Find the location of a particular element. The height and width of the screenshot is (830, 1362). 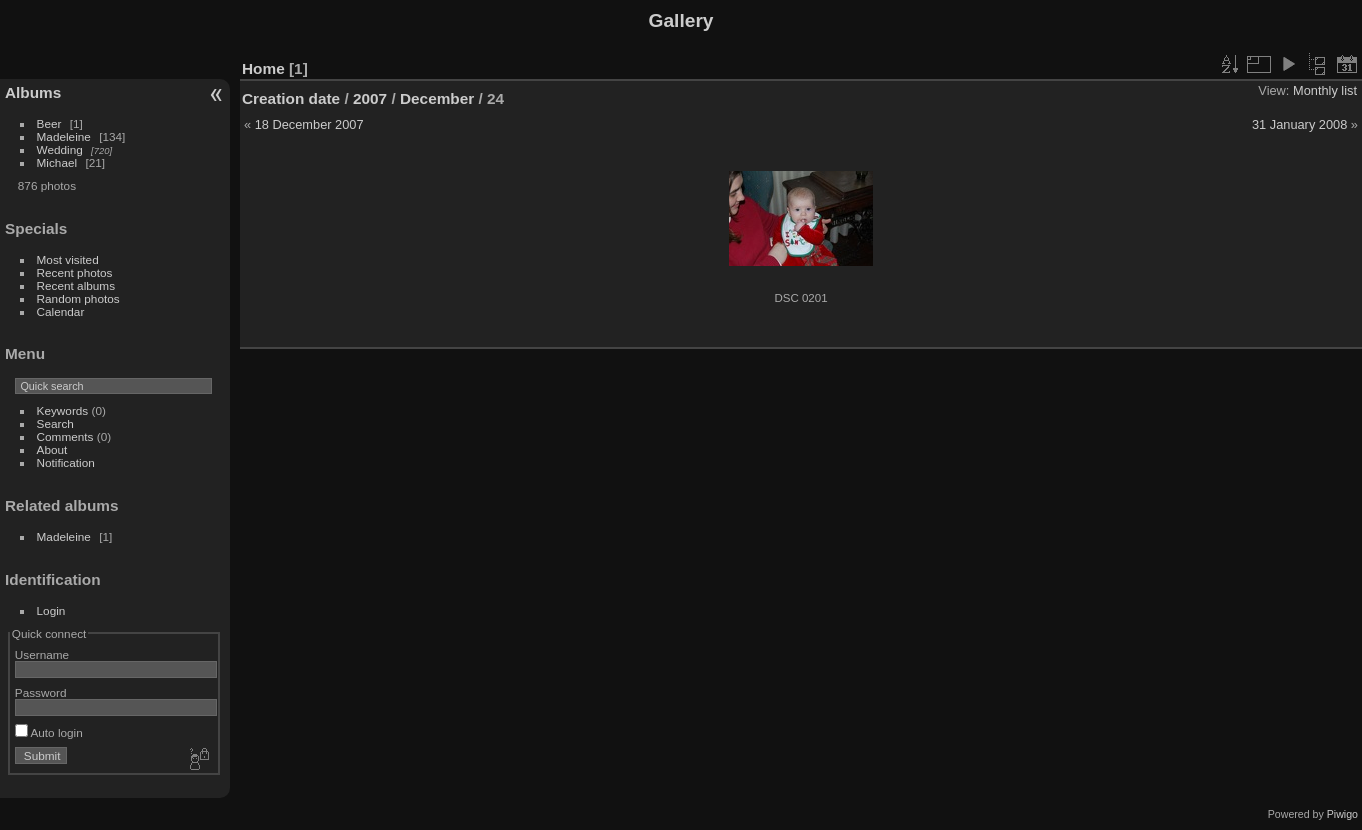

Creation date is located at coordinates (291, 98).